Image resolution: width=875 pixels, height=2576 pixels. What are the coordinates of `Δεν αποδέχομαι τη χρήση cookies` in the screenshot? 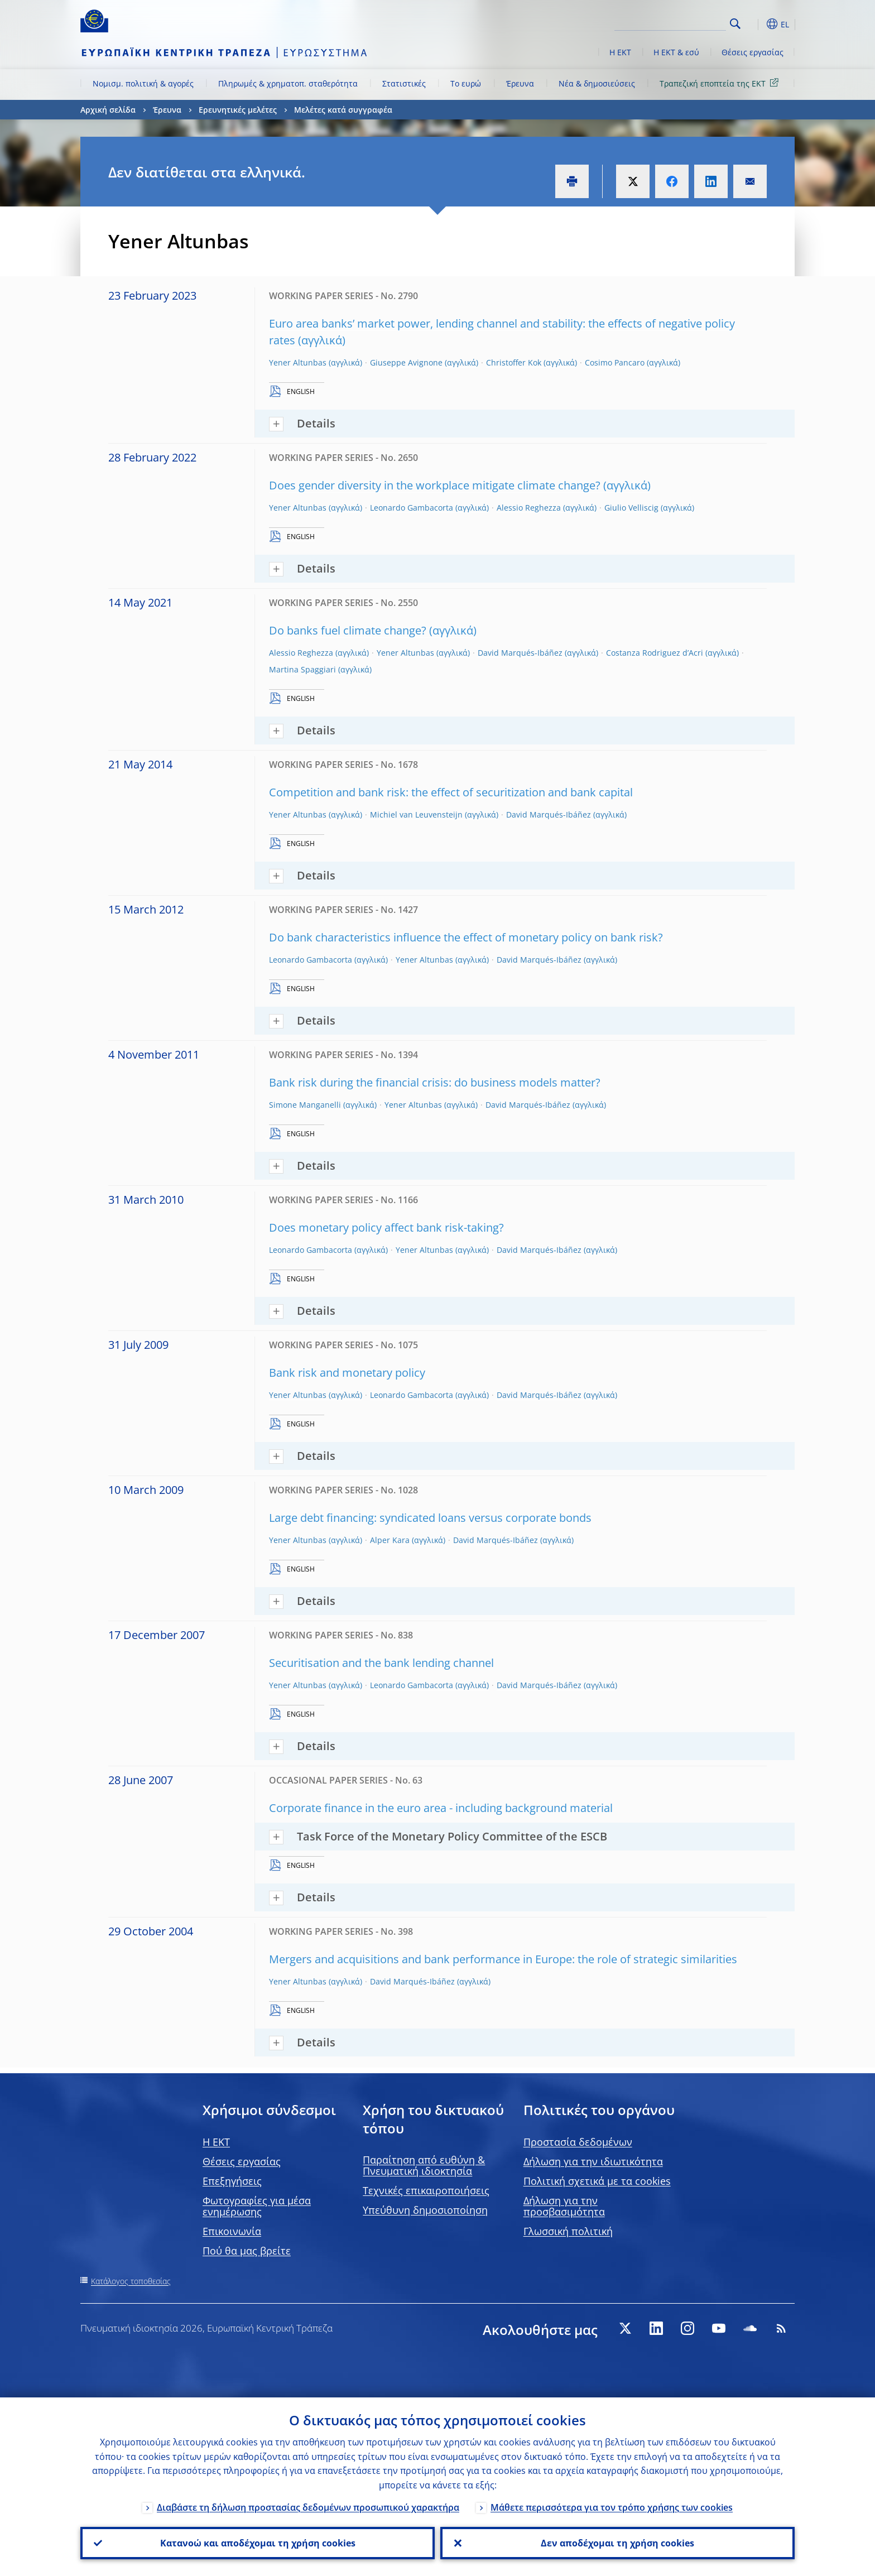 It's located at (617, 2543).